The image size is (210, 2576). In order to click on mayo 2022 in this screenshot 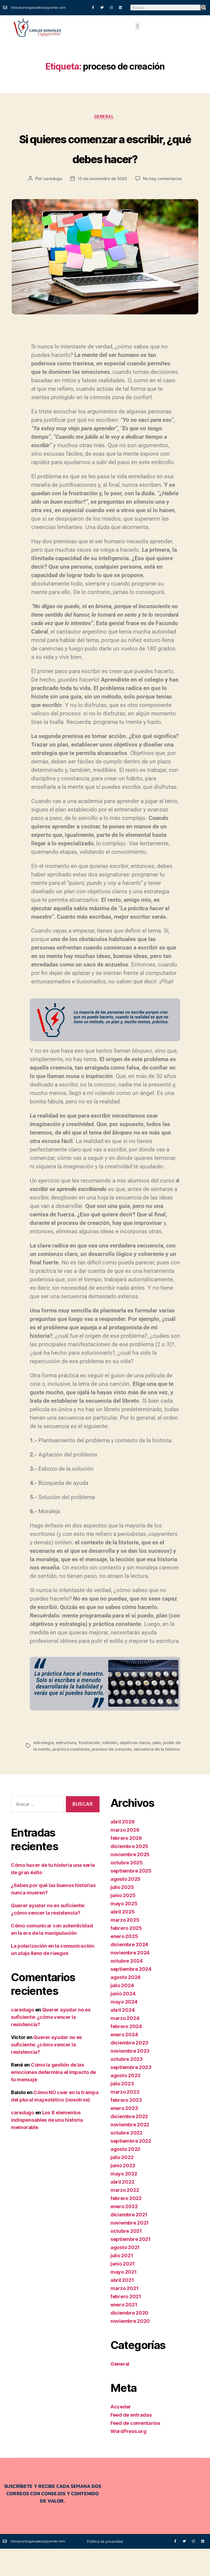, I will do `click(123, 2201)`.